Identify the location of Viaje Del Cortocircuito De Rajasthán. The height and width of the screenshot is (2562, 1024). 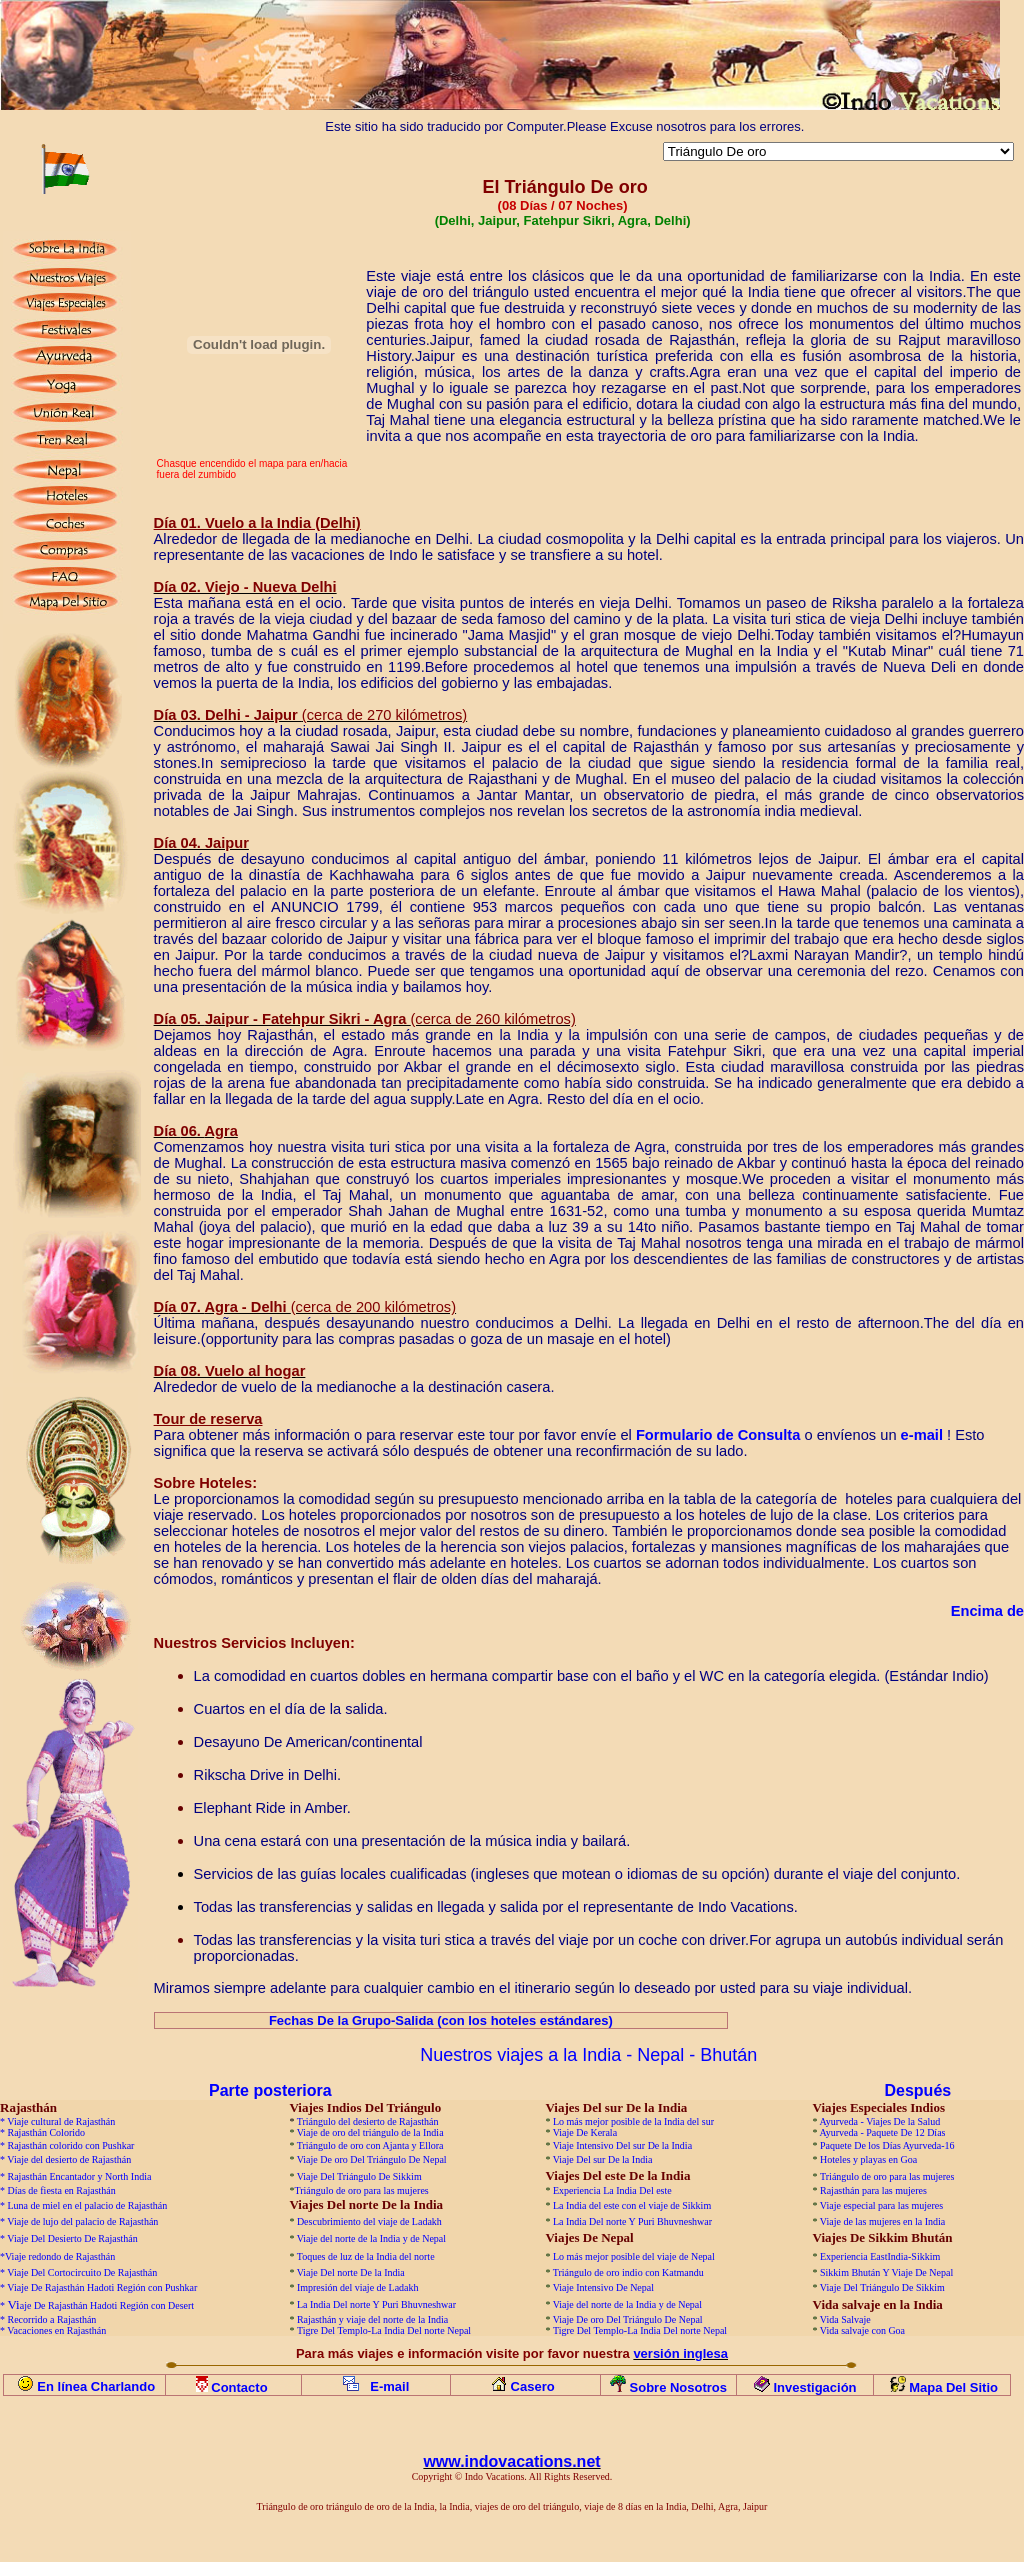
(82, 2272).